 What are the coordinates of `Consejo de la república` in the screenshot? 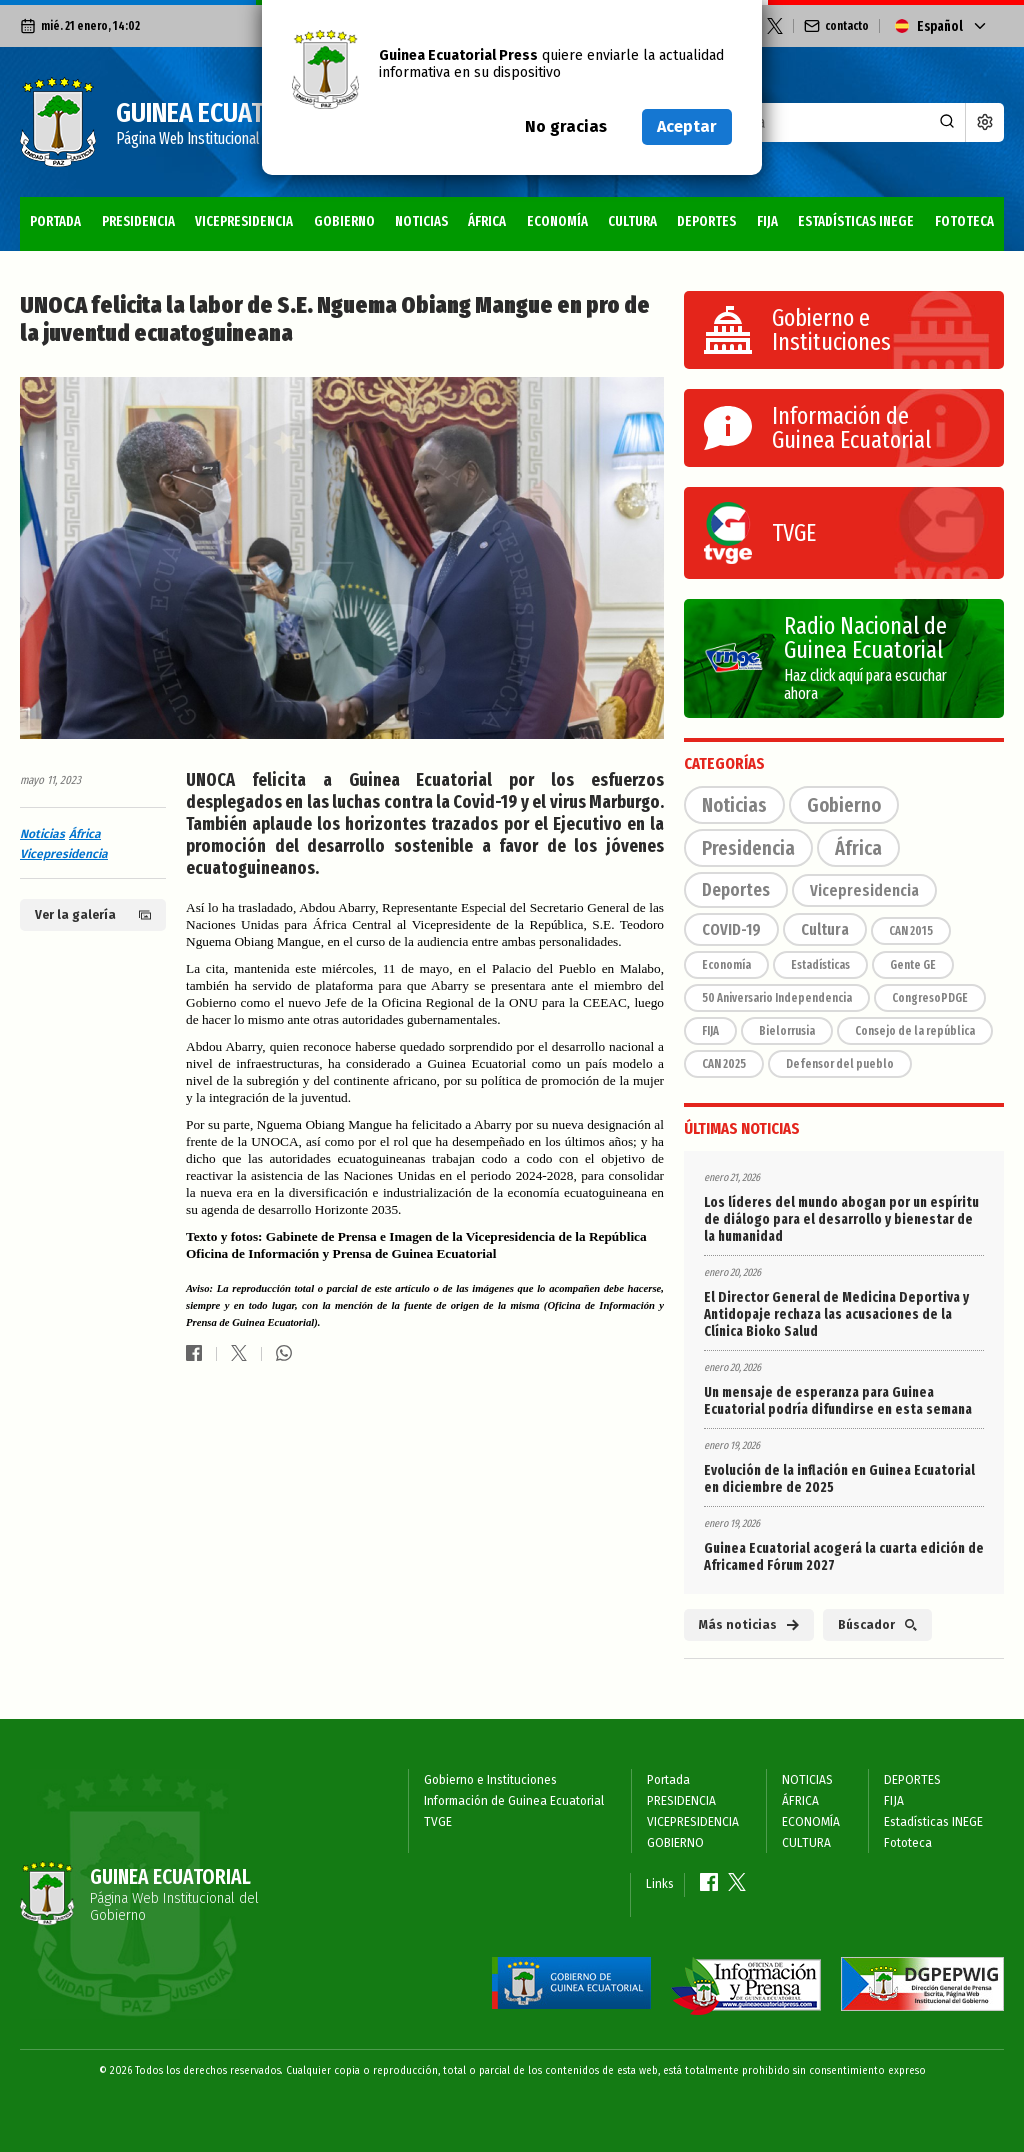 It's located at (915, 1031).